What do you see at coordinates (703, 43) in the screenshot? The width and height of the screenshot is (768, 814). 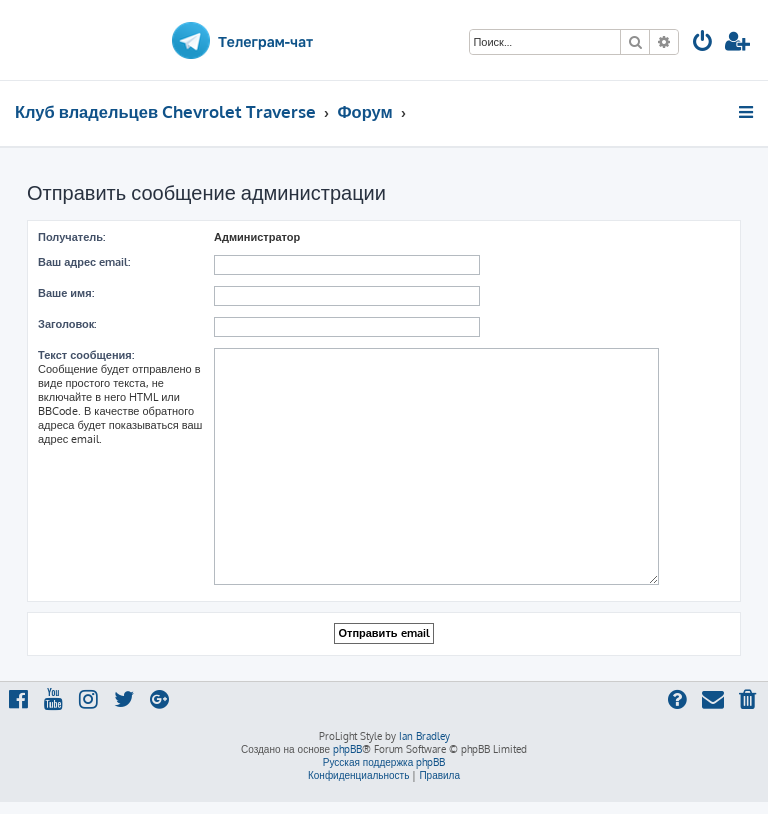 I see `[menuitem]` at bounding box center [703, 43].